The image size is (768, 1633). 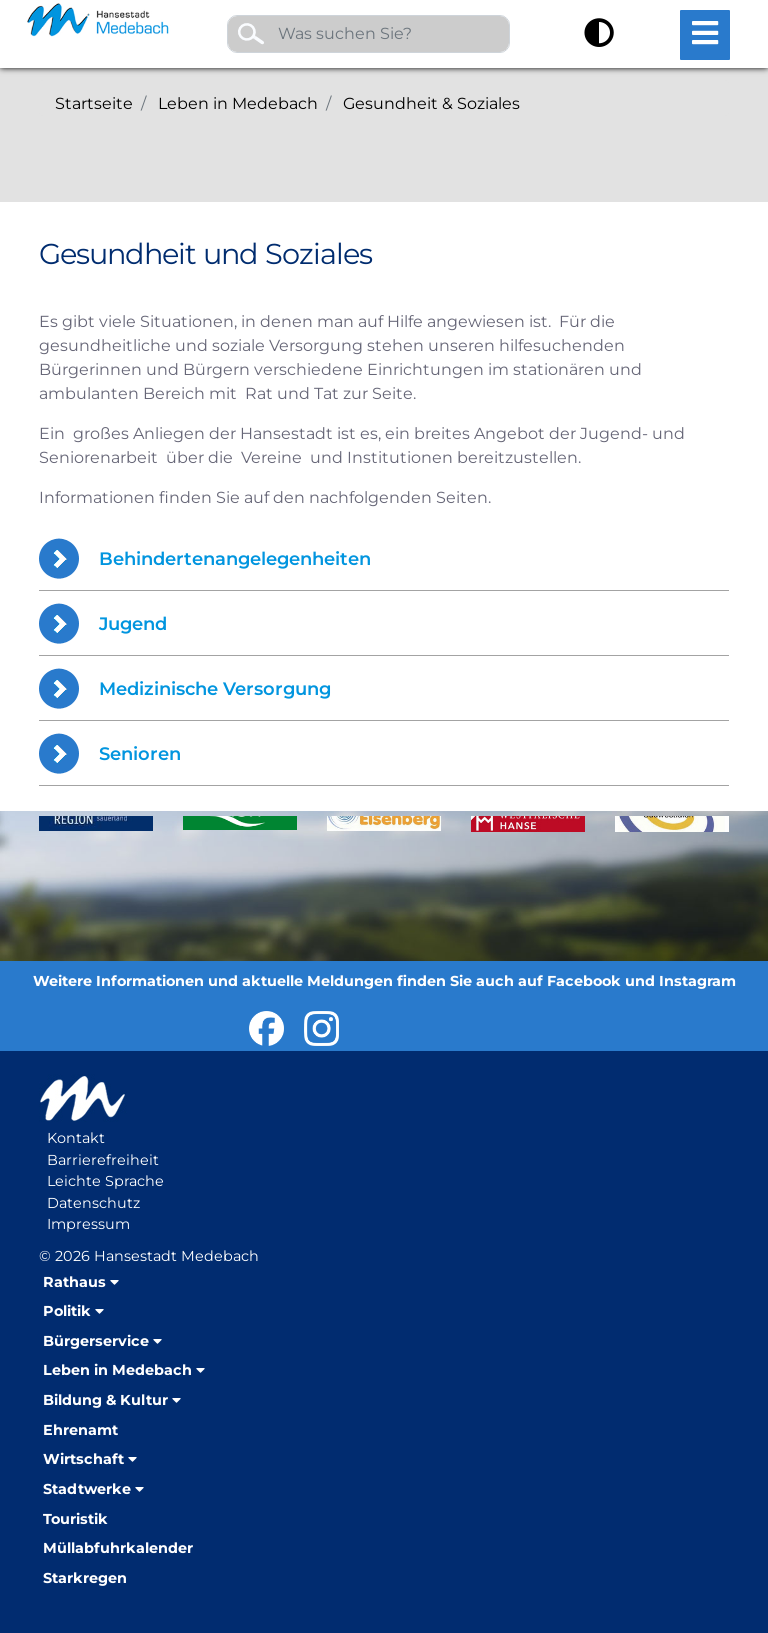 What do you see at coordinates (83, 1459) in the screenshot?
I see `Wirtschaft` at bounding box center [83, 1459].